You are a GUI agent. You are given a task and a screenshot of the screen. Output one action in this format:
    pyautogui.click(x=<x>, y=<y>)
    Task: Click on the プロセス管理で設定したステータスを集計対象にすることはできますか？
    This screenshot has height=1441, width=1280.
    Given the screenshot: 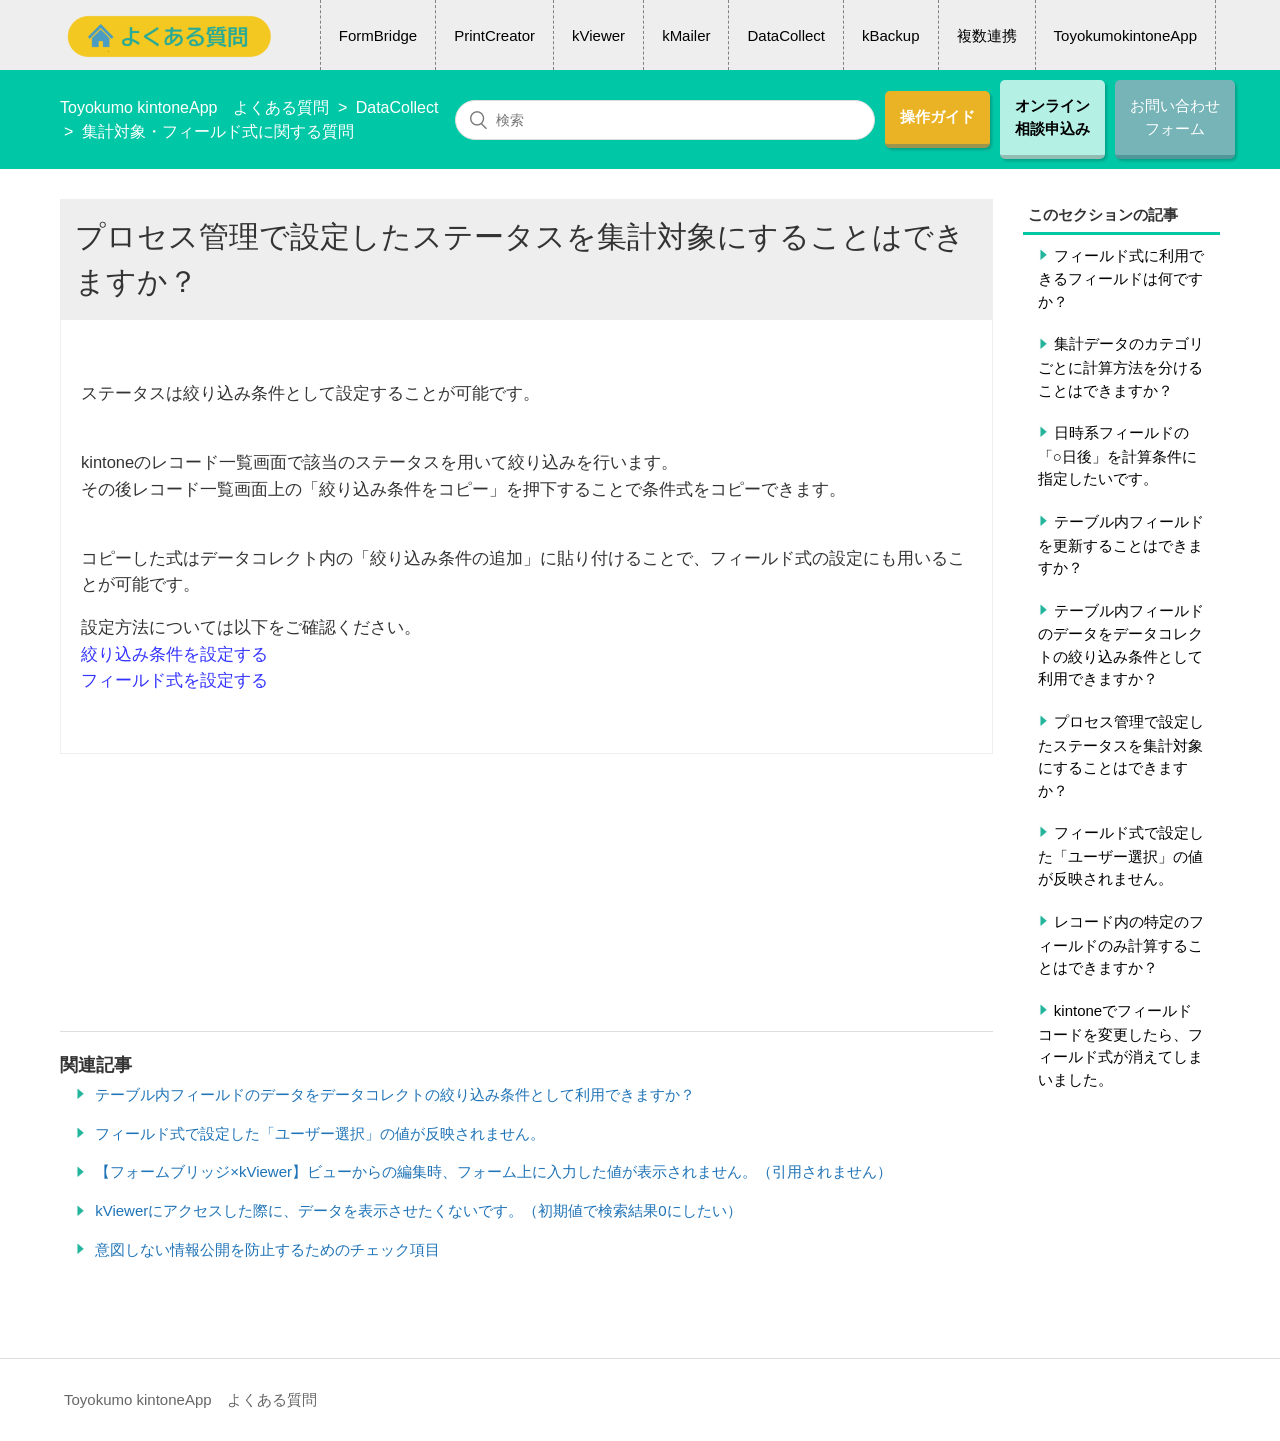 What is the action you would take?
    pyautogui.click(x=1121, y=756)
    